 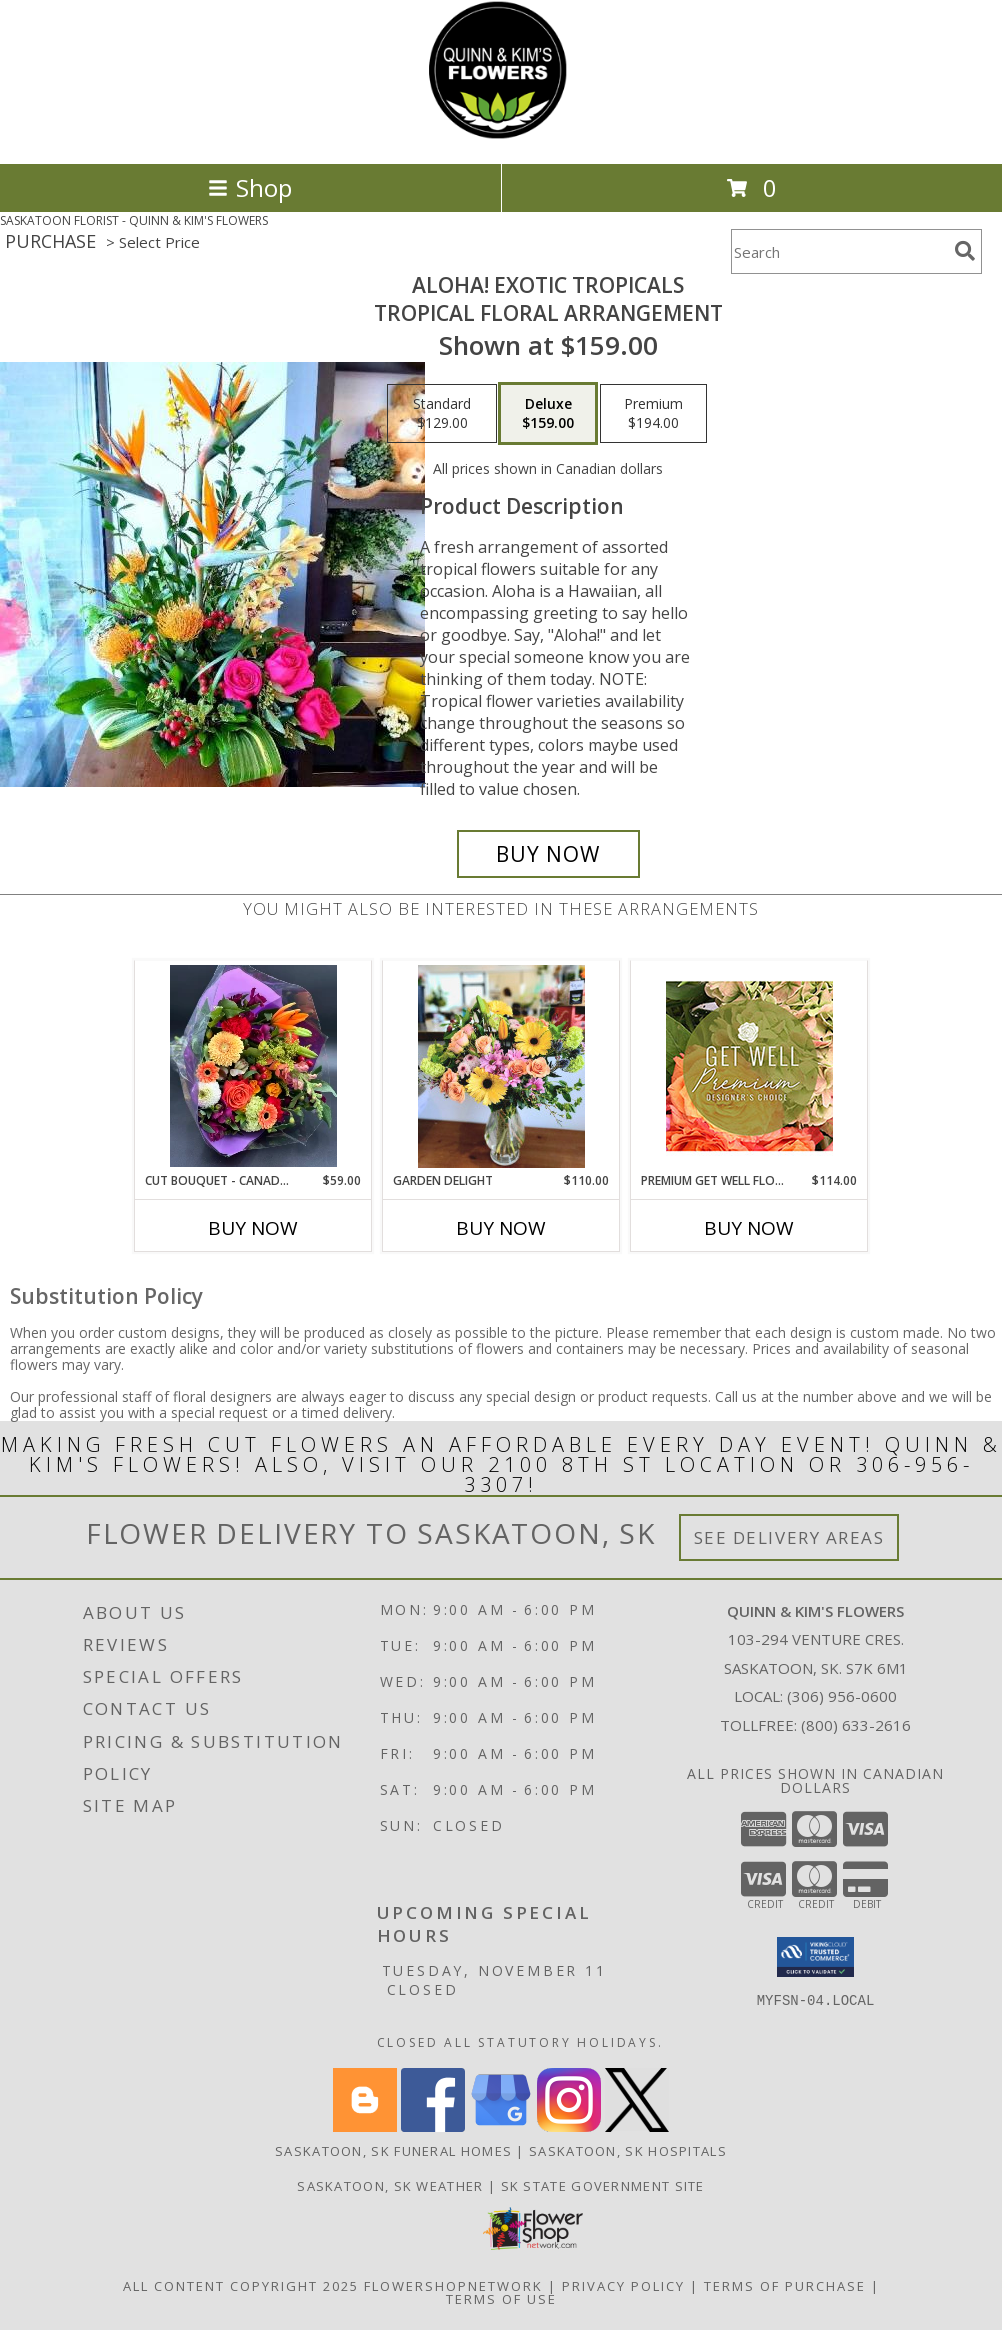 What do you see at coordinates (749, 1066) in the screenshot?
I see `[View Premium Get Well Flowers Designer's Choice Info]` at bounding box center [749, 1066].